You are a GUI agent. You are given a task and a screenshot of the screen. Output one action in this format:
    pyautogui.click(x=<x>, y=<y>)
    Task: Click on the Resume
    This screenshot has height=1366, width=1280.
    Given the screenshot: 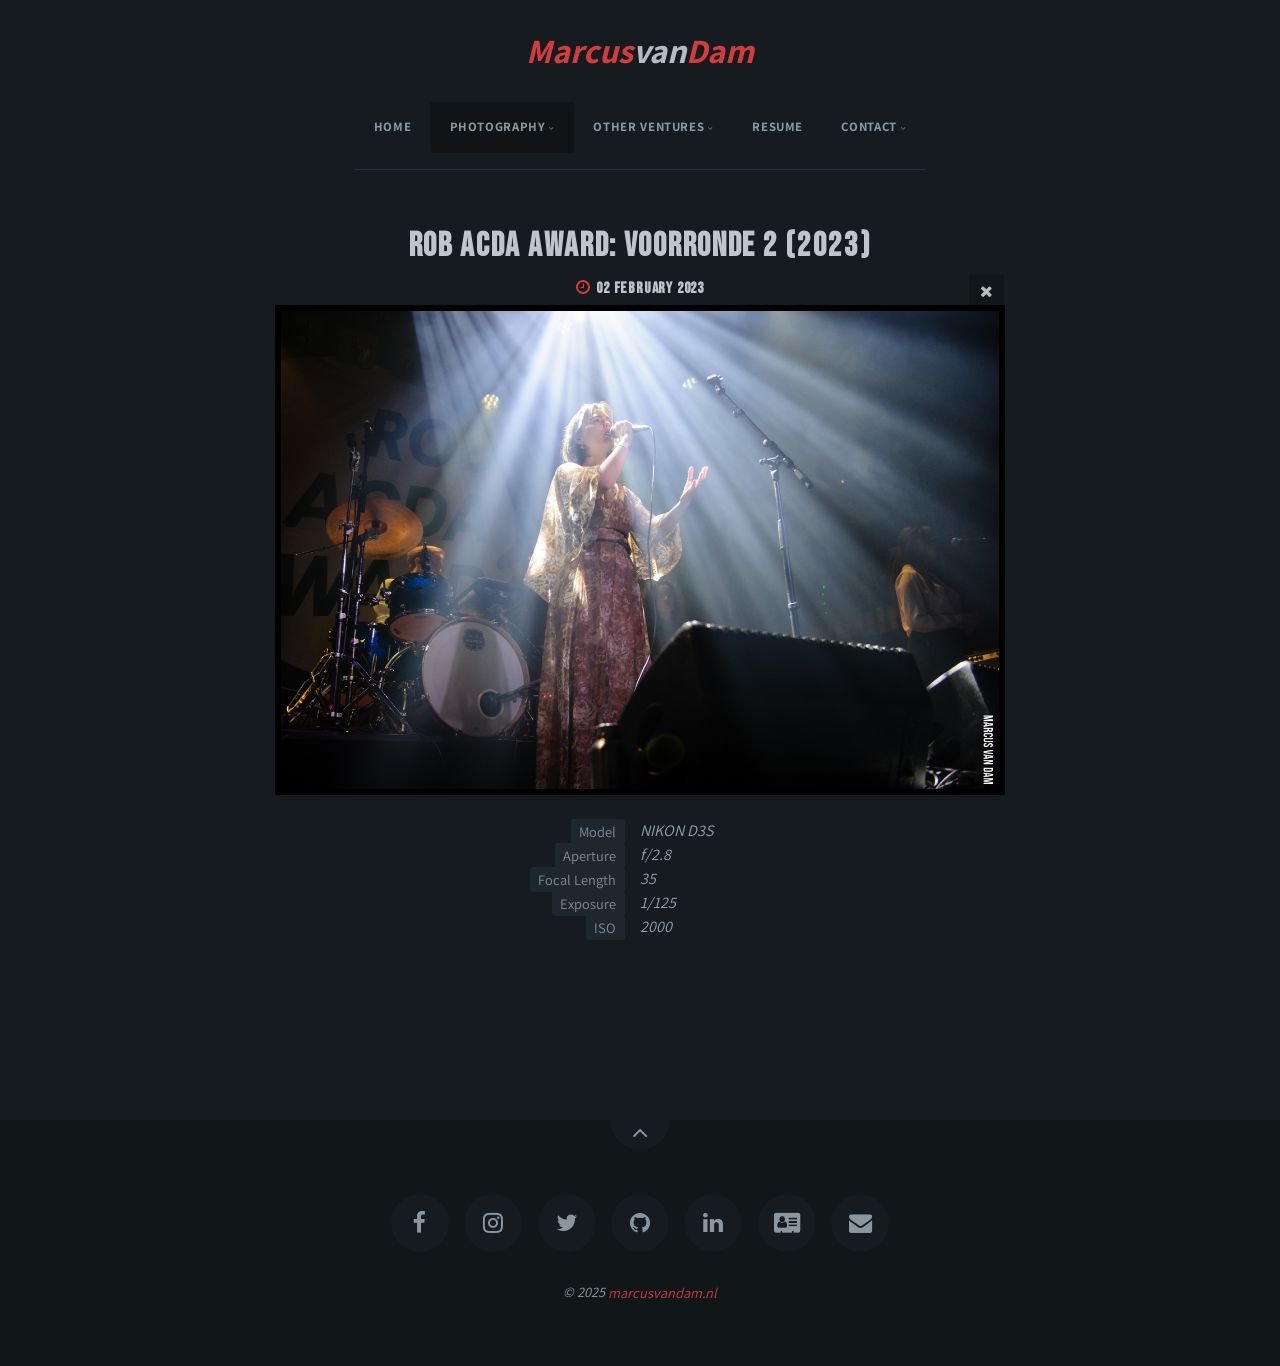 What is the action you would take?
    pyautogui.click(x=777, y=126)
    